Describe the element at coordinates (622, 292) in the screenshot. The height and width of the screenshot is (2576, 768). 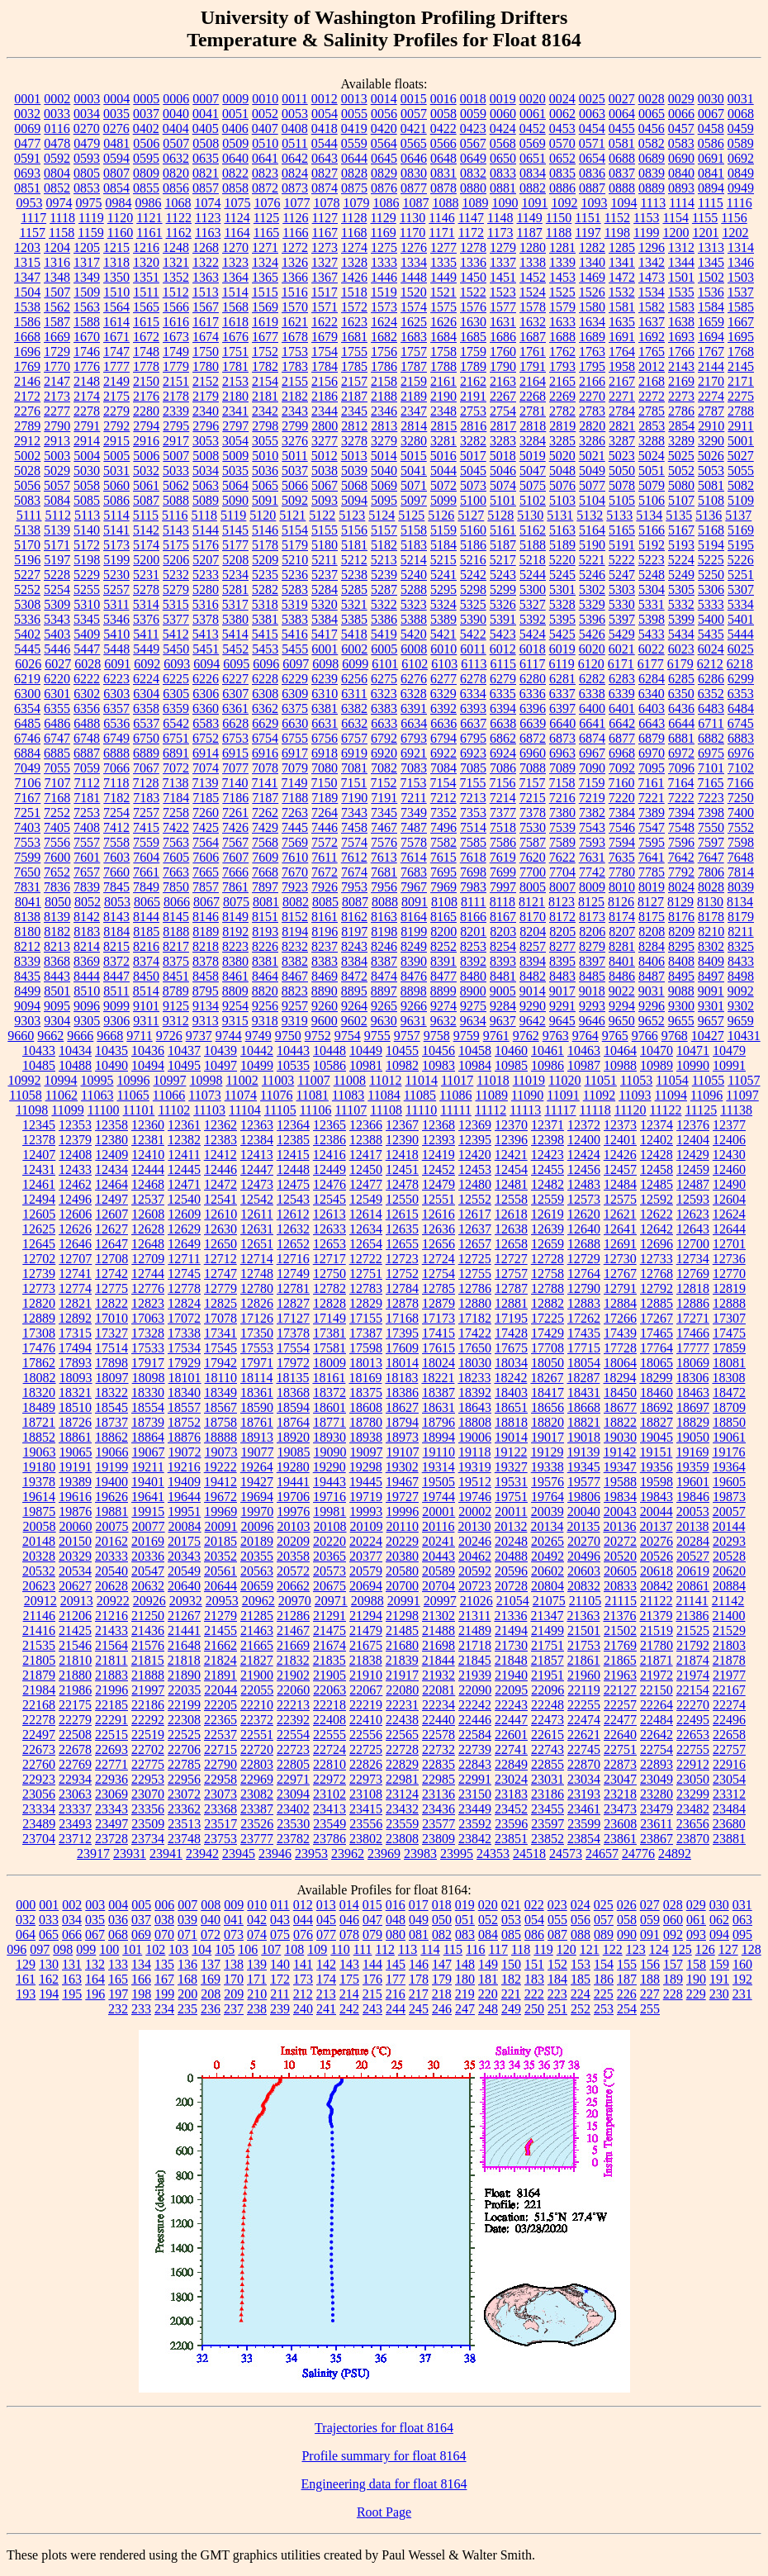
I see `1532` at that location.